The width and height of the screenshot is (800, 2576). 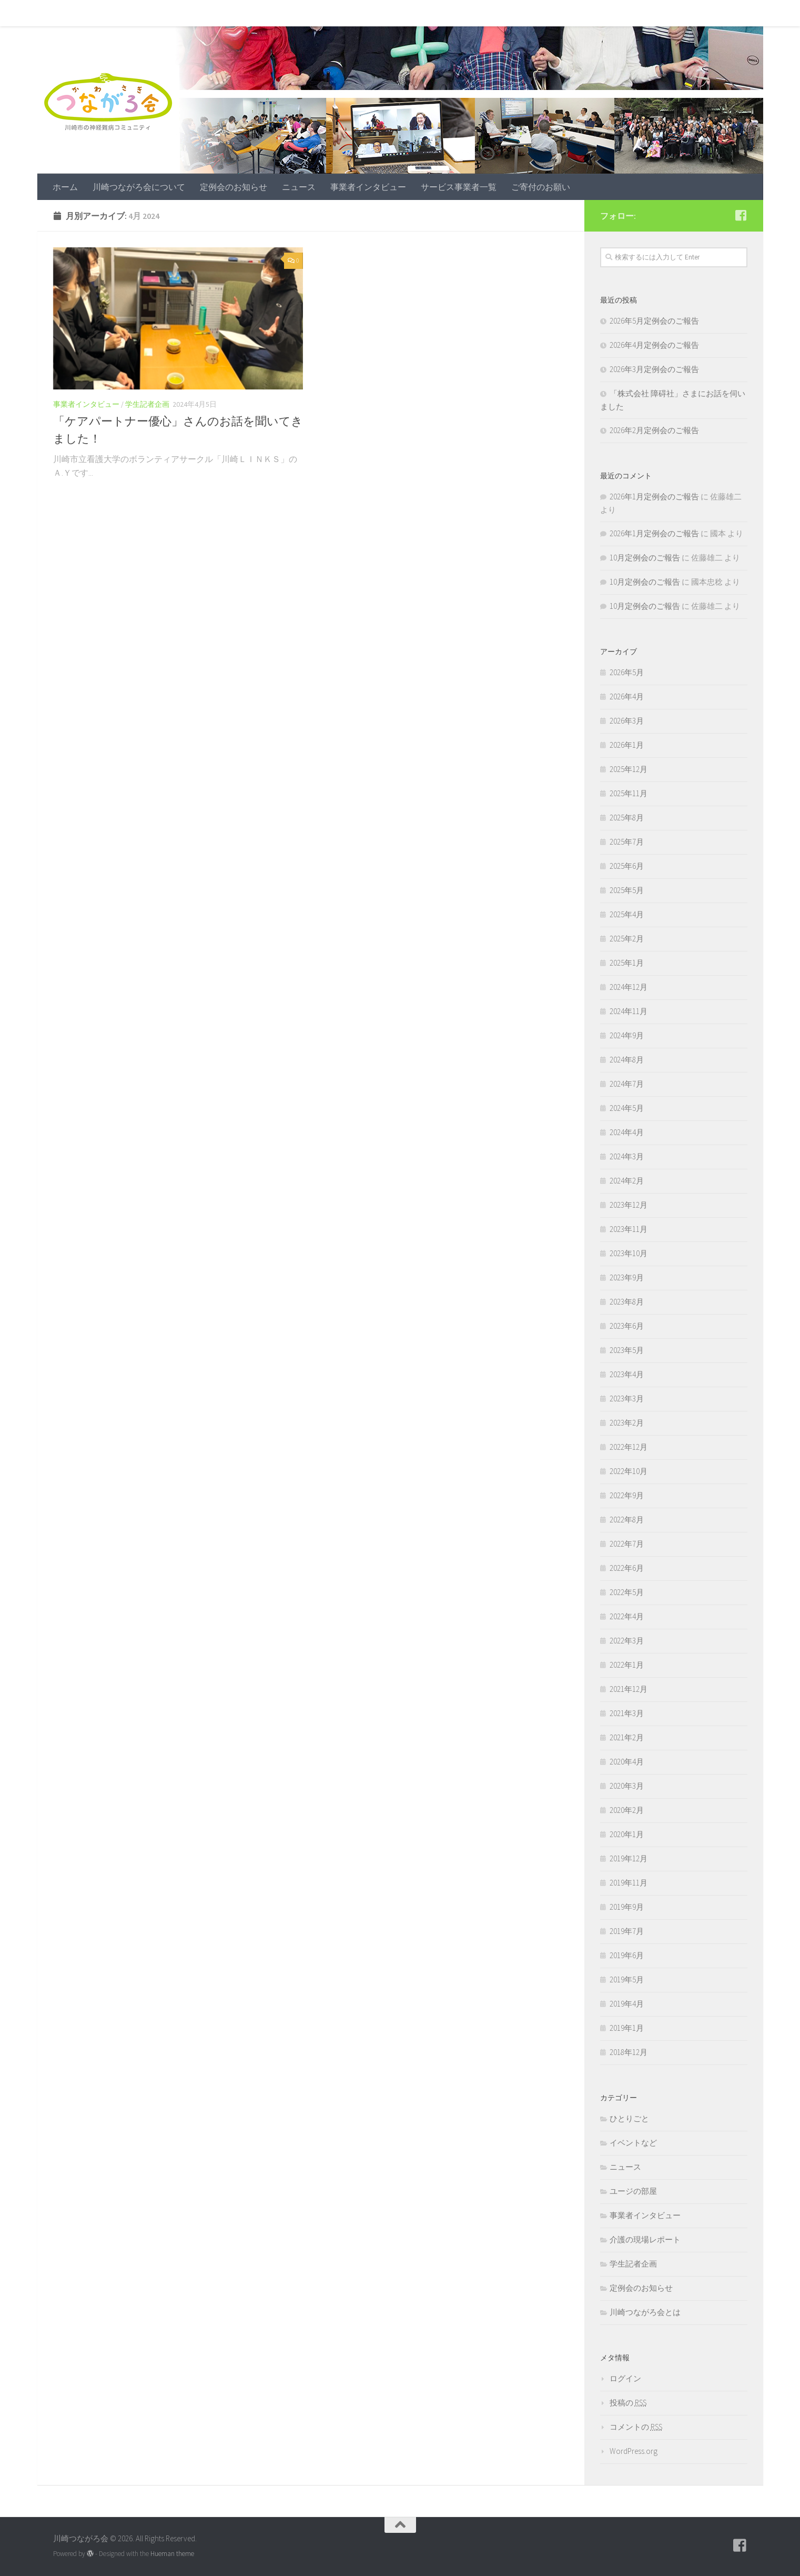 I want to click on 2026年5月定例会のご報告, so click(x=654, y=321).